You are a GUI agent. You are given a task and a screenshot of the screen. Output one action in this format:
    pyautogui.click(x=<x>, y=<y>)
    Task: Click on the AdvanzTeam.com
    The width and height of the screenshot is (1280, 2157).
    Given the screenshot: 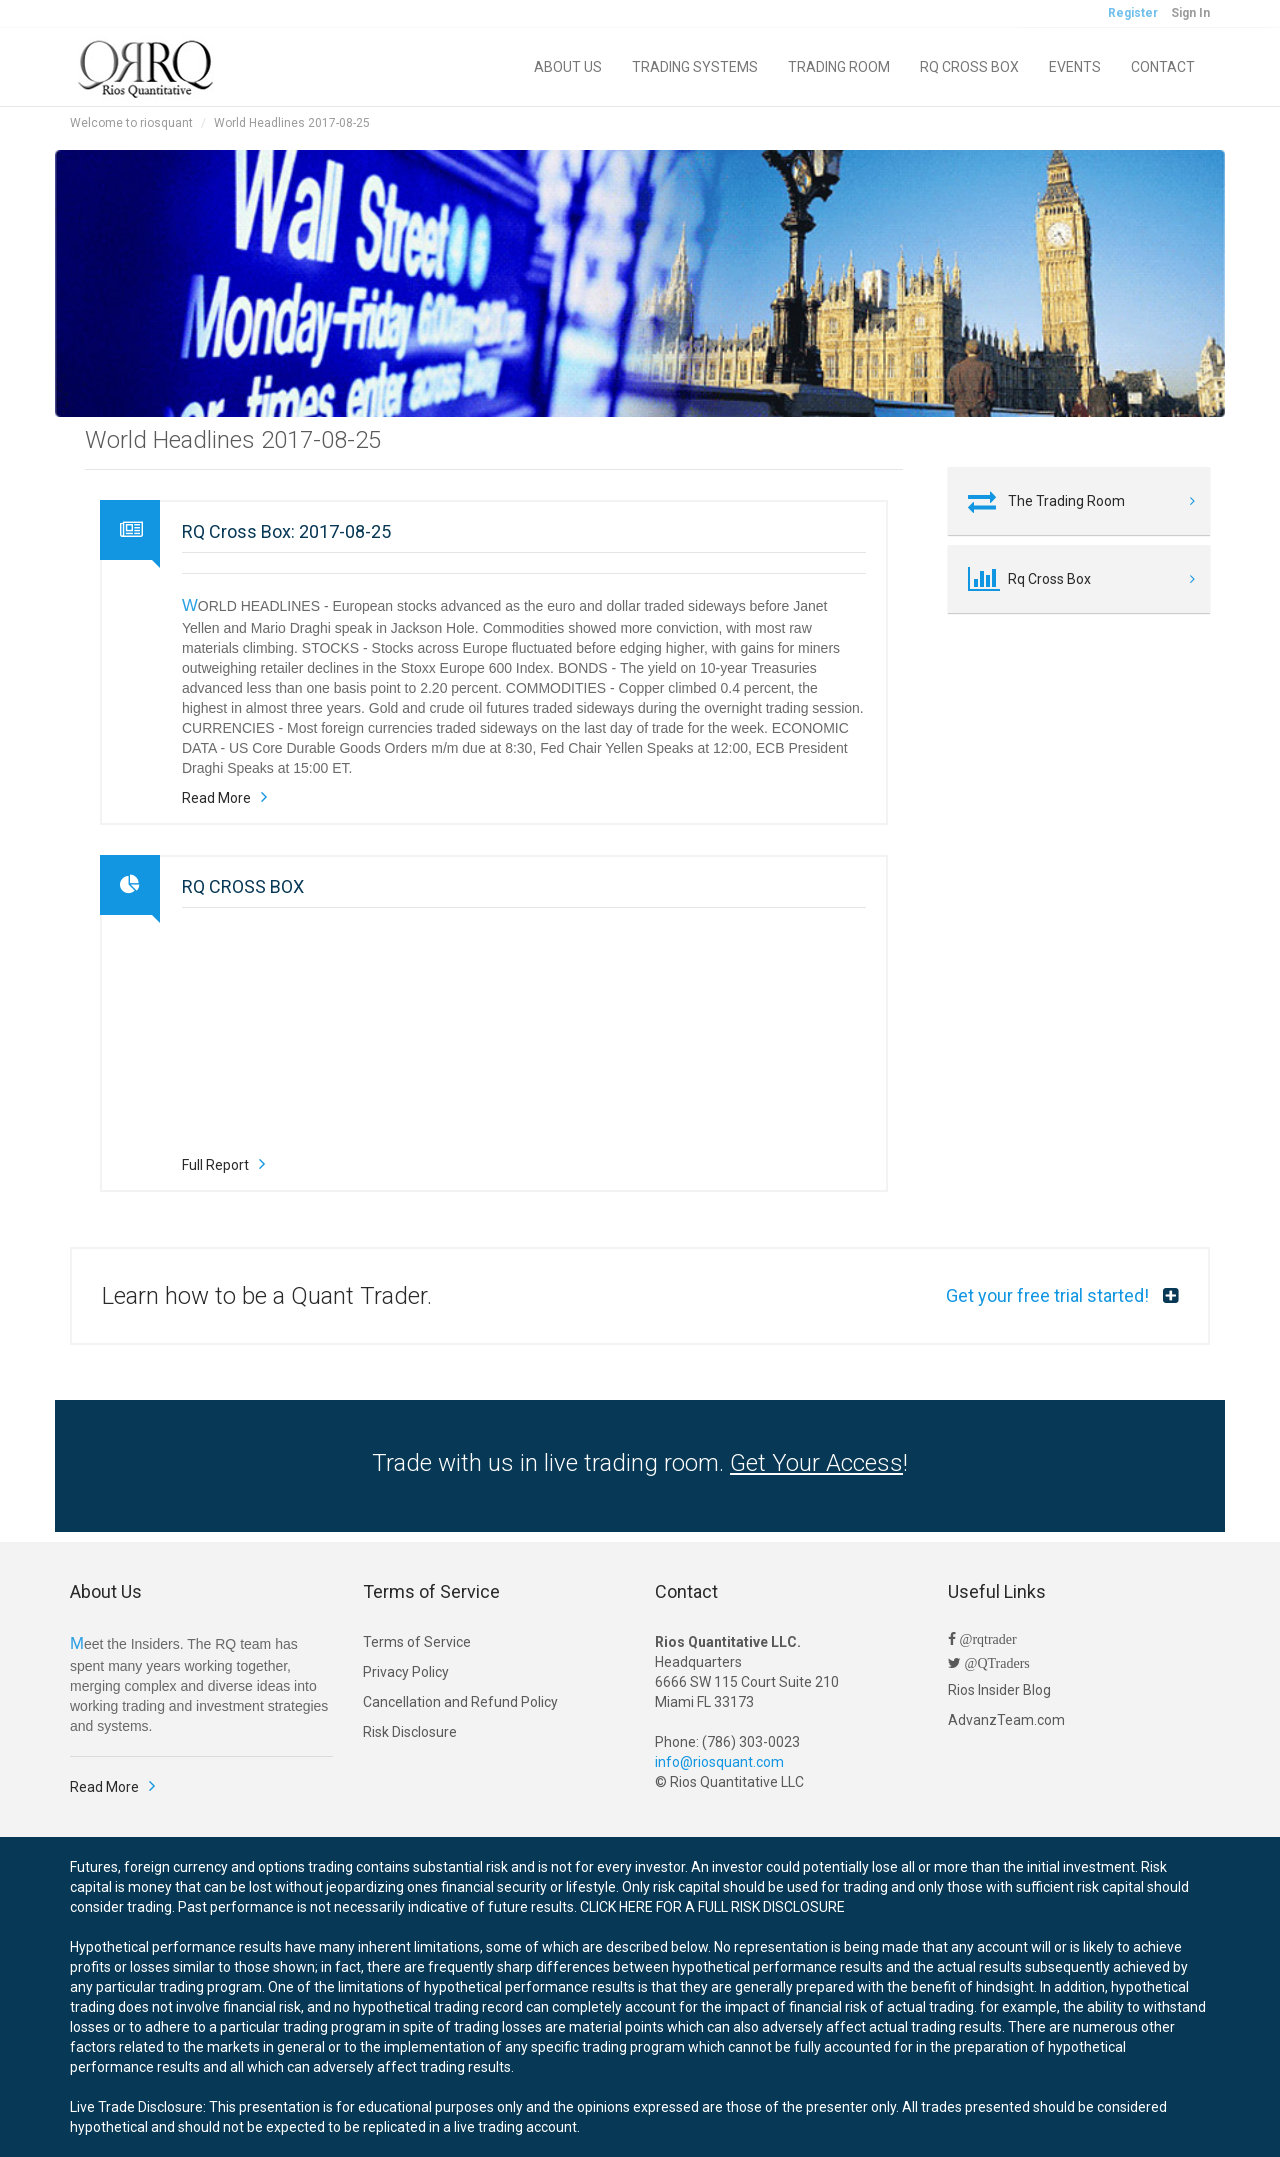 What is the action you would take?
    pyautogui.click(x=1006, y=1720)
    